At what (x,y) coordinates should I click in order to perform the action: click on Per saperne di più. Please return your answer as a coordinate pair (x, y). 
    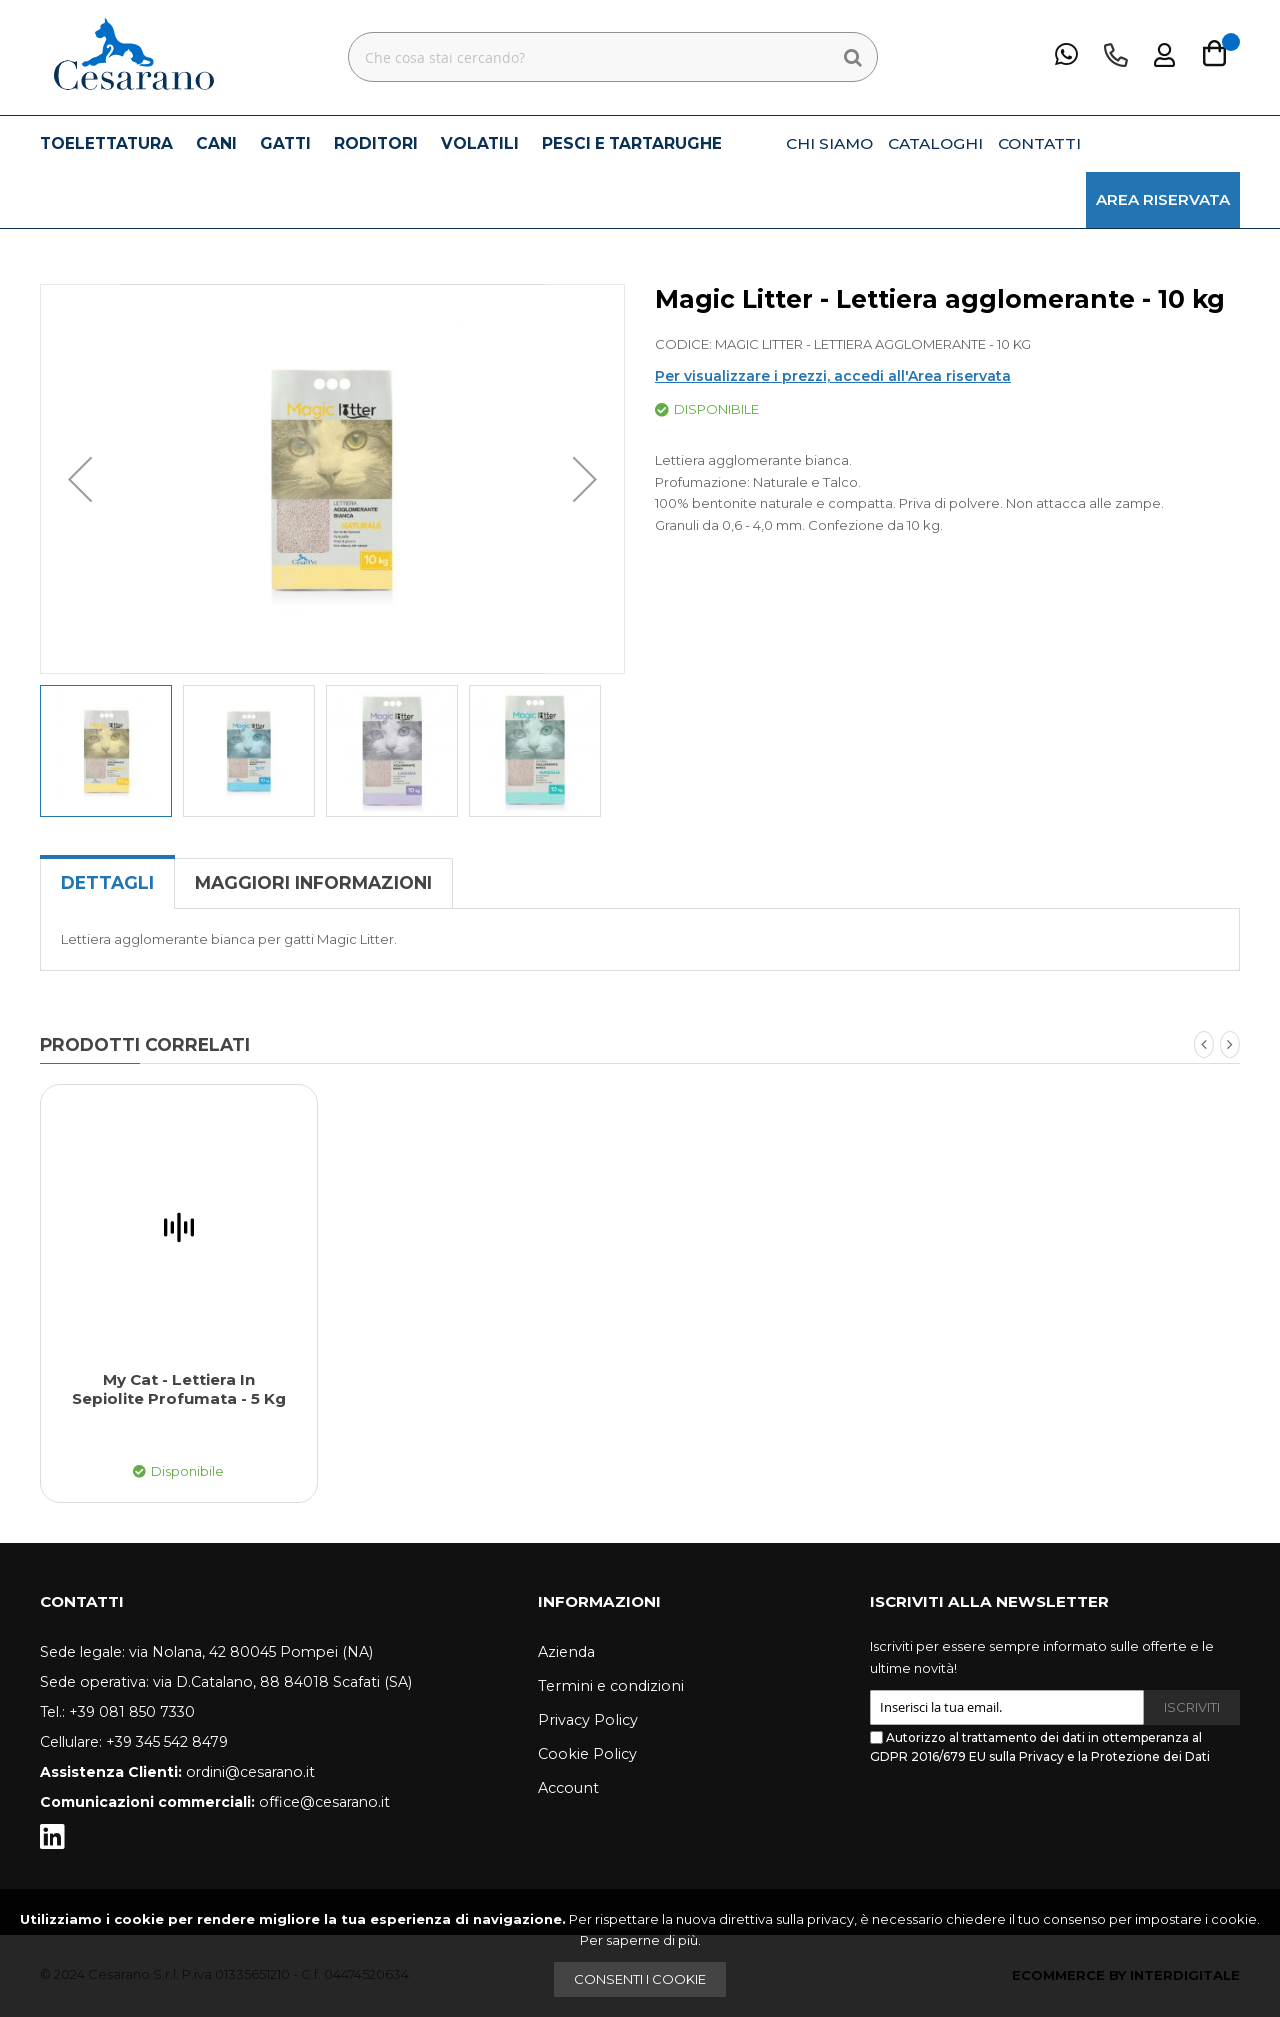
    Looking at the image, I should click on (639, 1940).